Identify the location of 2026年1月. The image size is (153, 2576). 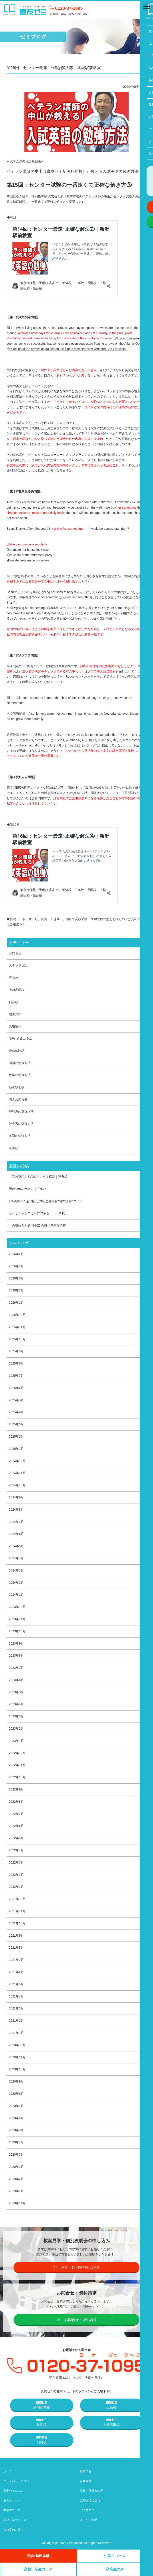
(16, 1302).